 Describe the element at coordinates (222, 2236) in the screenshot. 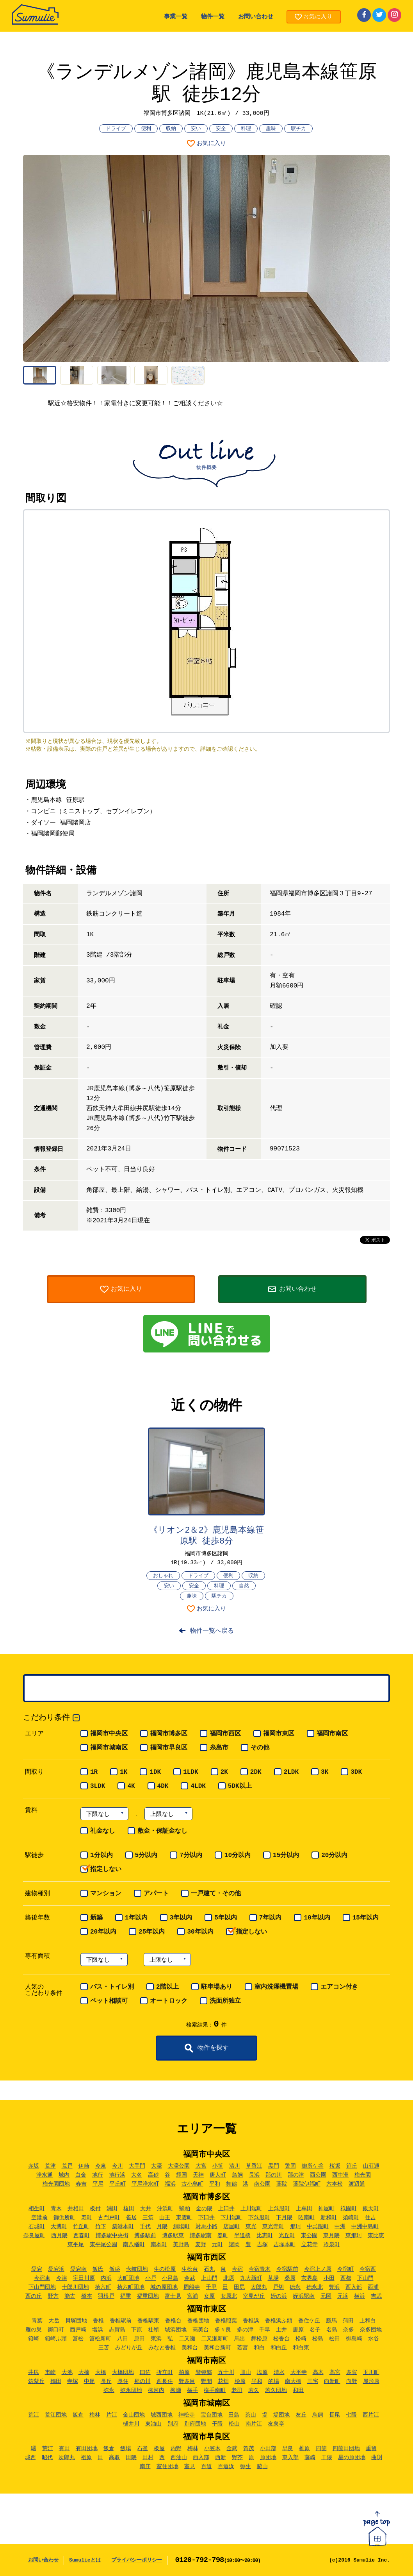

I see `春町` at that location.